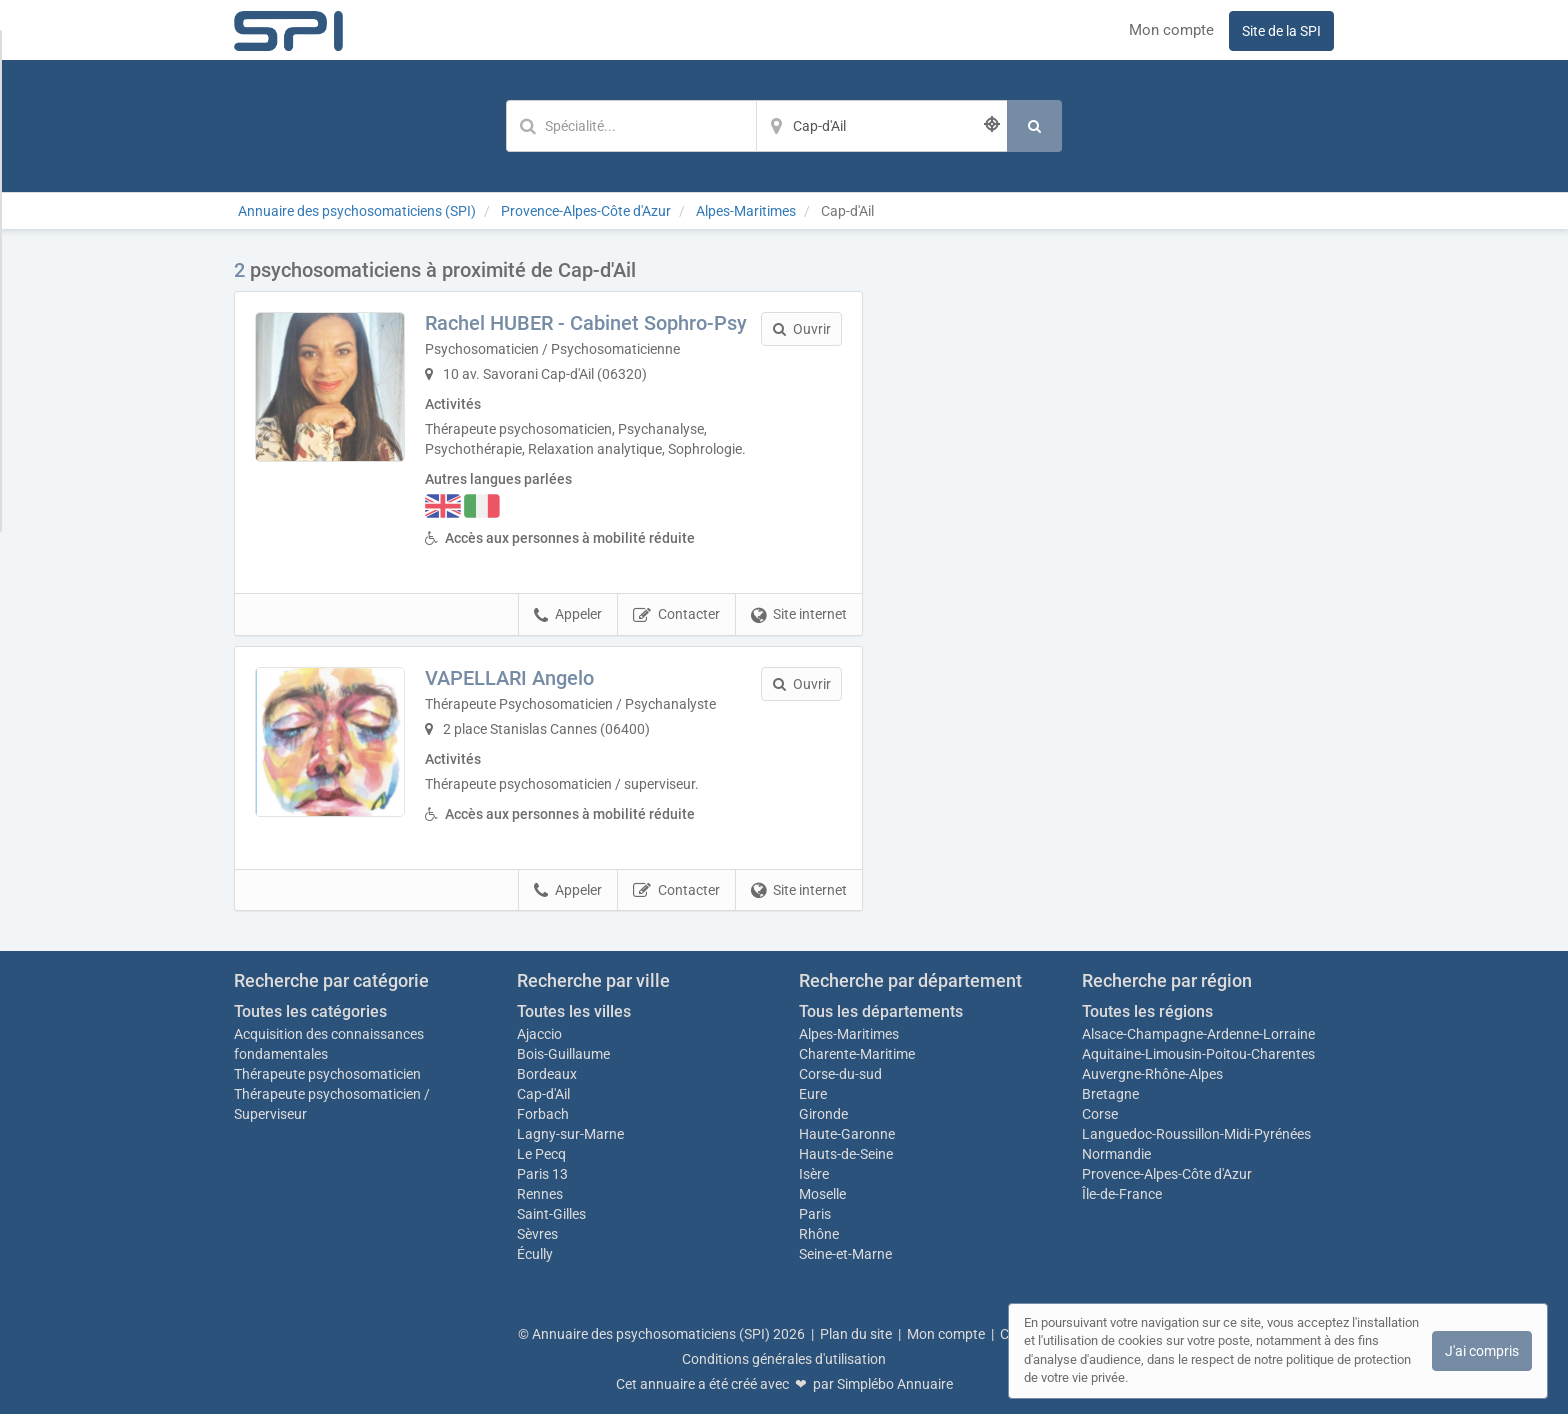  I want to click on Simplébo Annuaire, so click(895, 1384).